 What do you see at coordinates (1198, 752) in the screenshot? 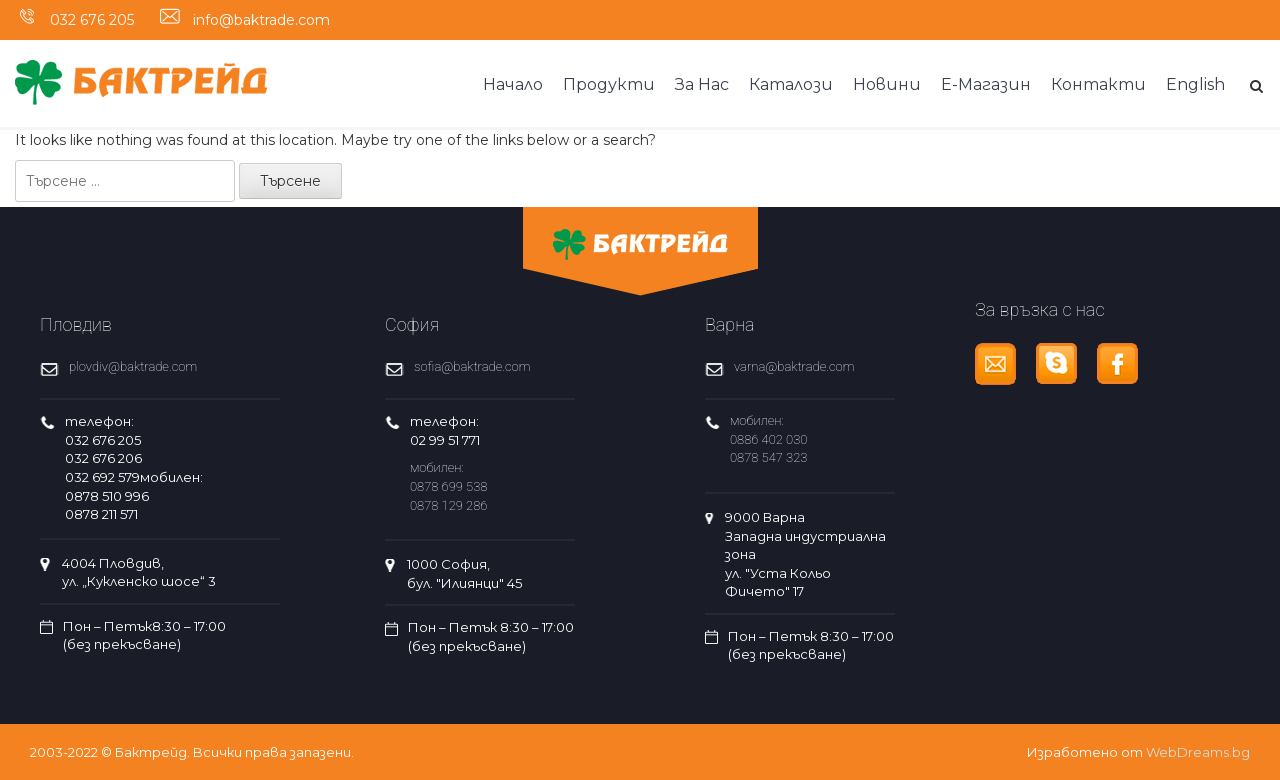
I see `WebDreams.bg` at bounding box center [1198, 752].